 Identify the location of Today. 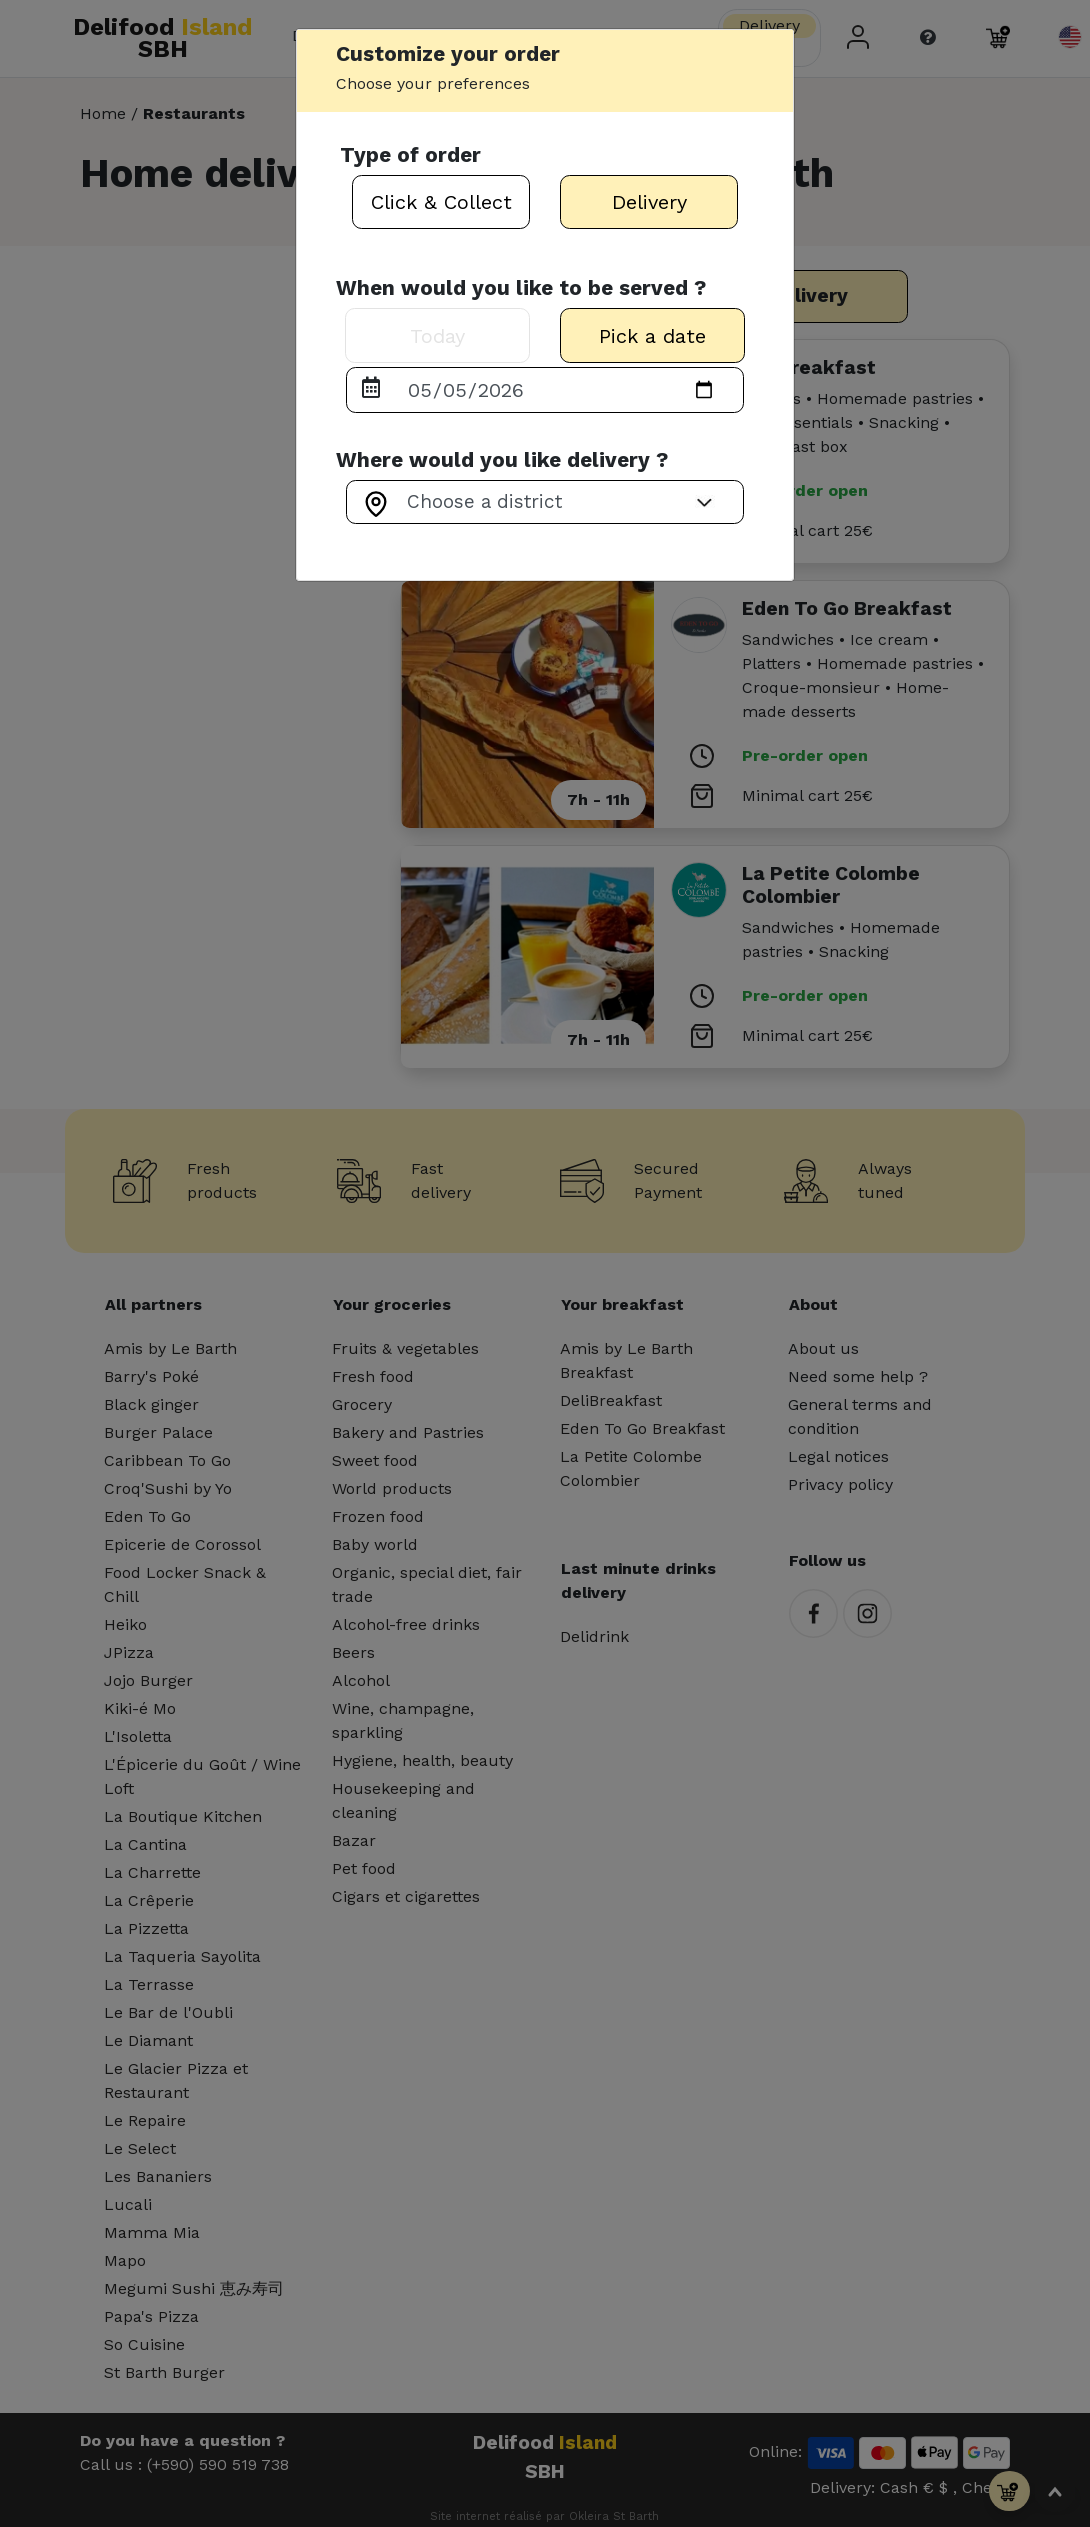
(437, 336).